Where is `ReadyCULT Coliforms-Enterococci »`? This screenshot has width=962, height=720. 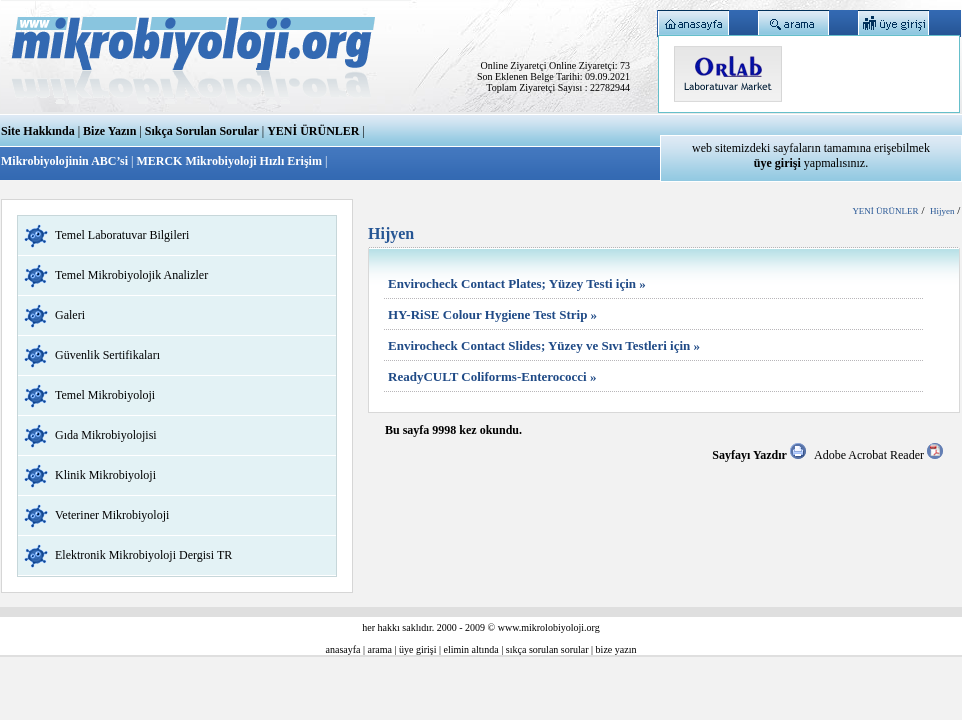 ReadyCULT Coliforms-Enterococci » is located at coordinates (492, 376).